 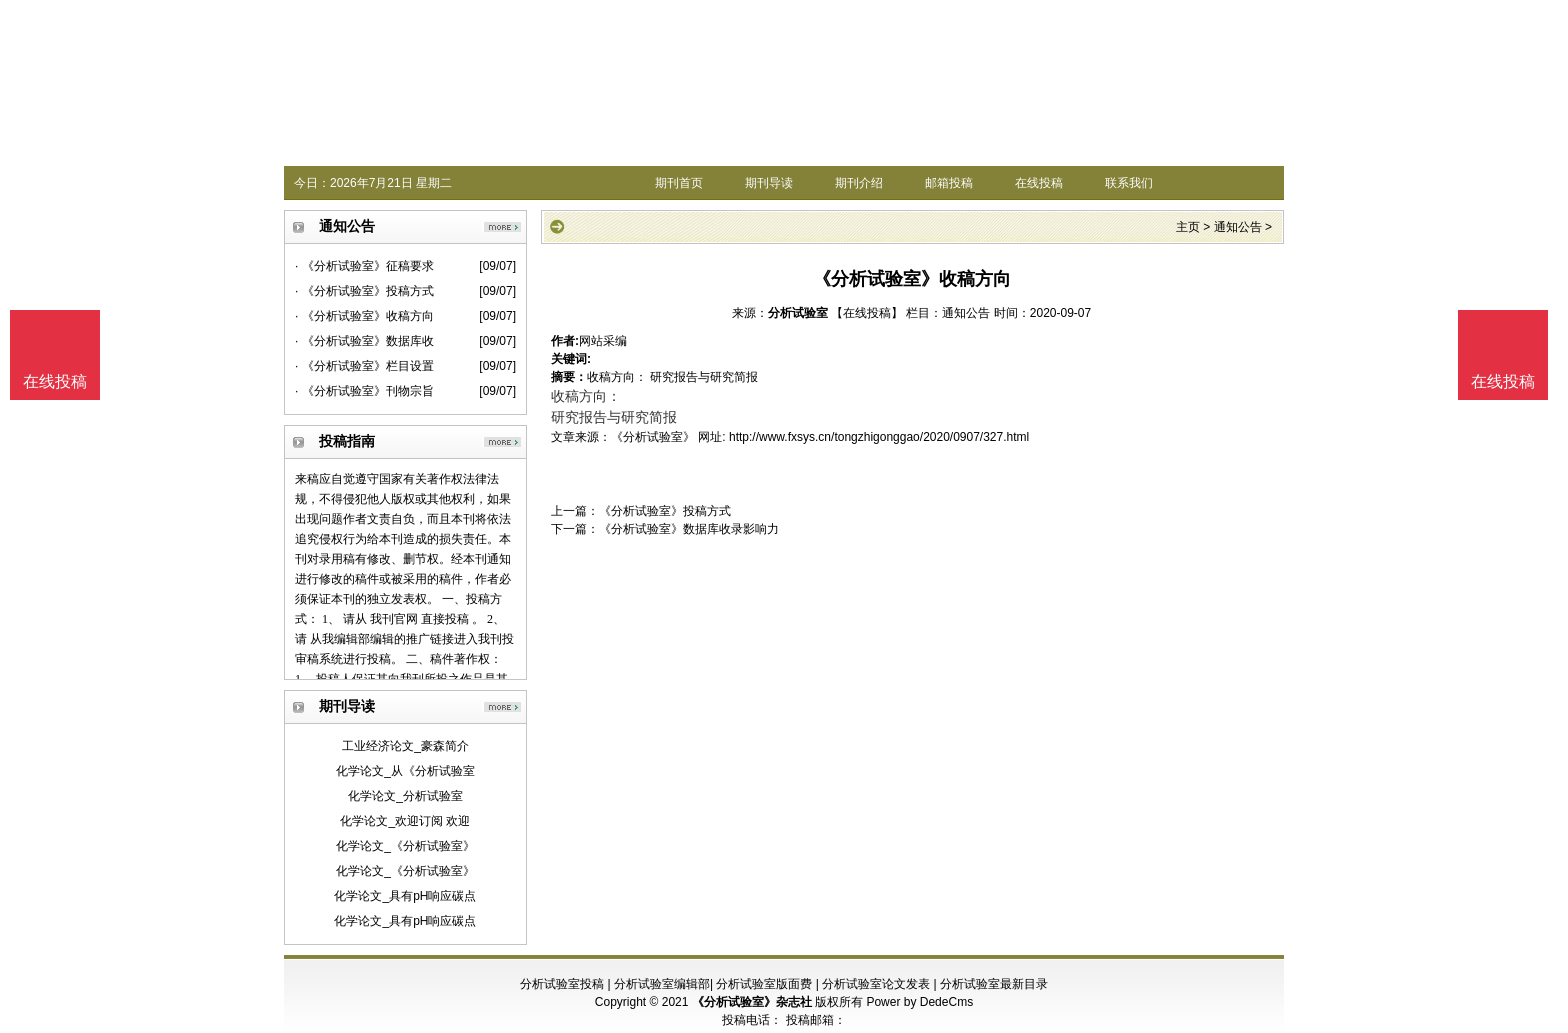 What do you see at coordinates (364, 291) in the screenshot?
I see `· 《分析试验室》投稿方式` at bounding box center [364, 291].